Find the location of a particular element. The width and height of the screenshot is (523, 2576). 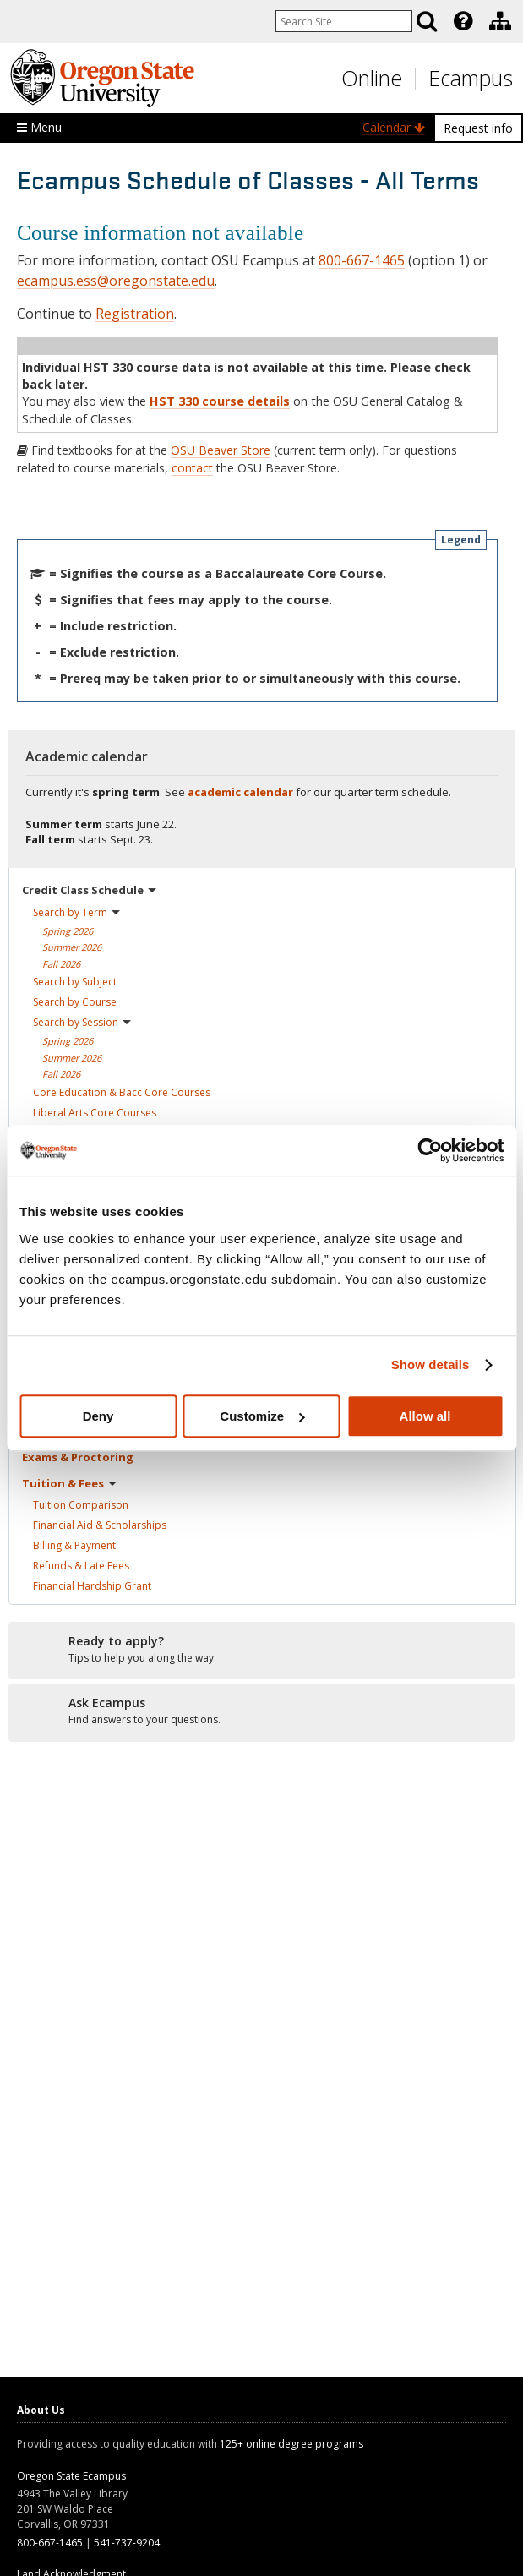

Billing & is located at coordinates (74, 1545).